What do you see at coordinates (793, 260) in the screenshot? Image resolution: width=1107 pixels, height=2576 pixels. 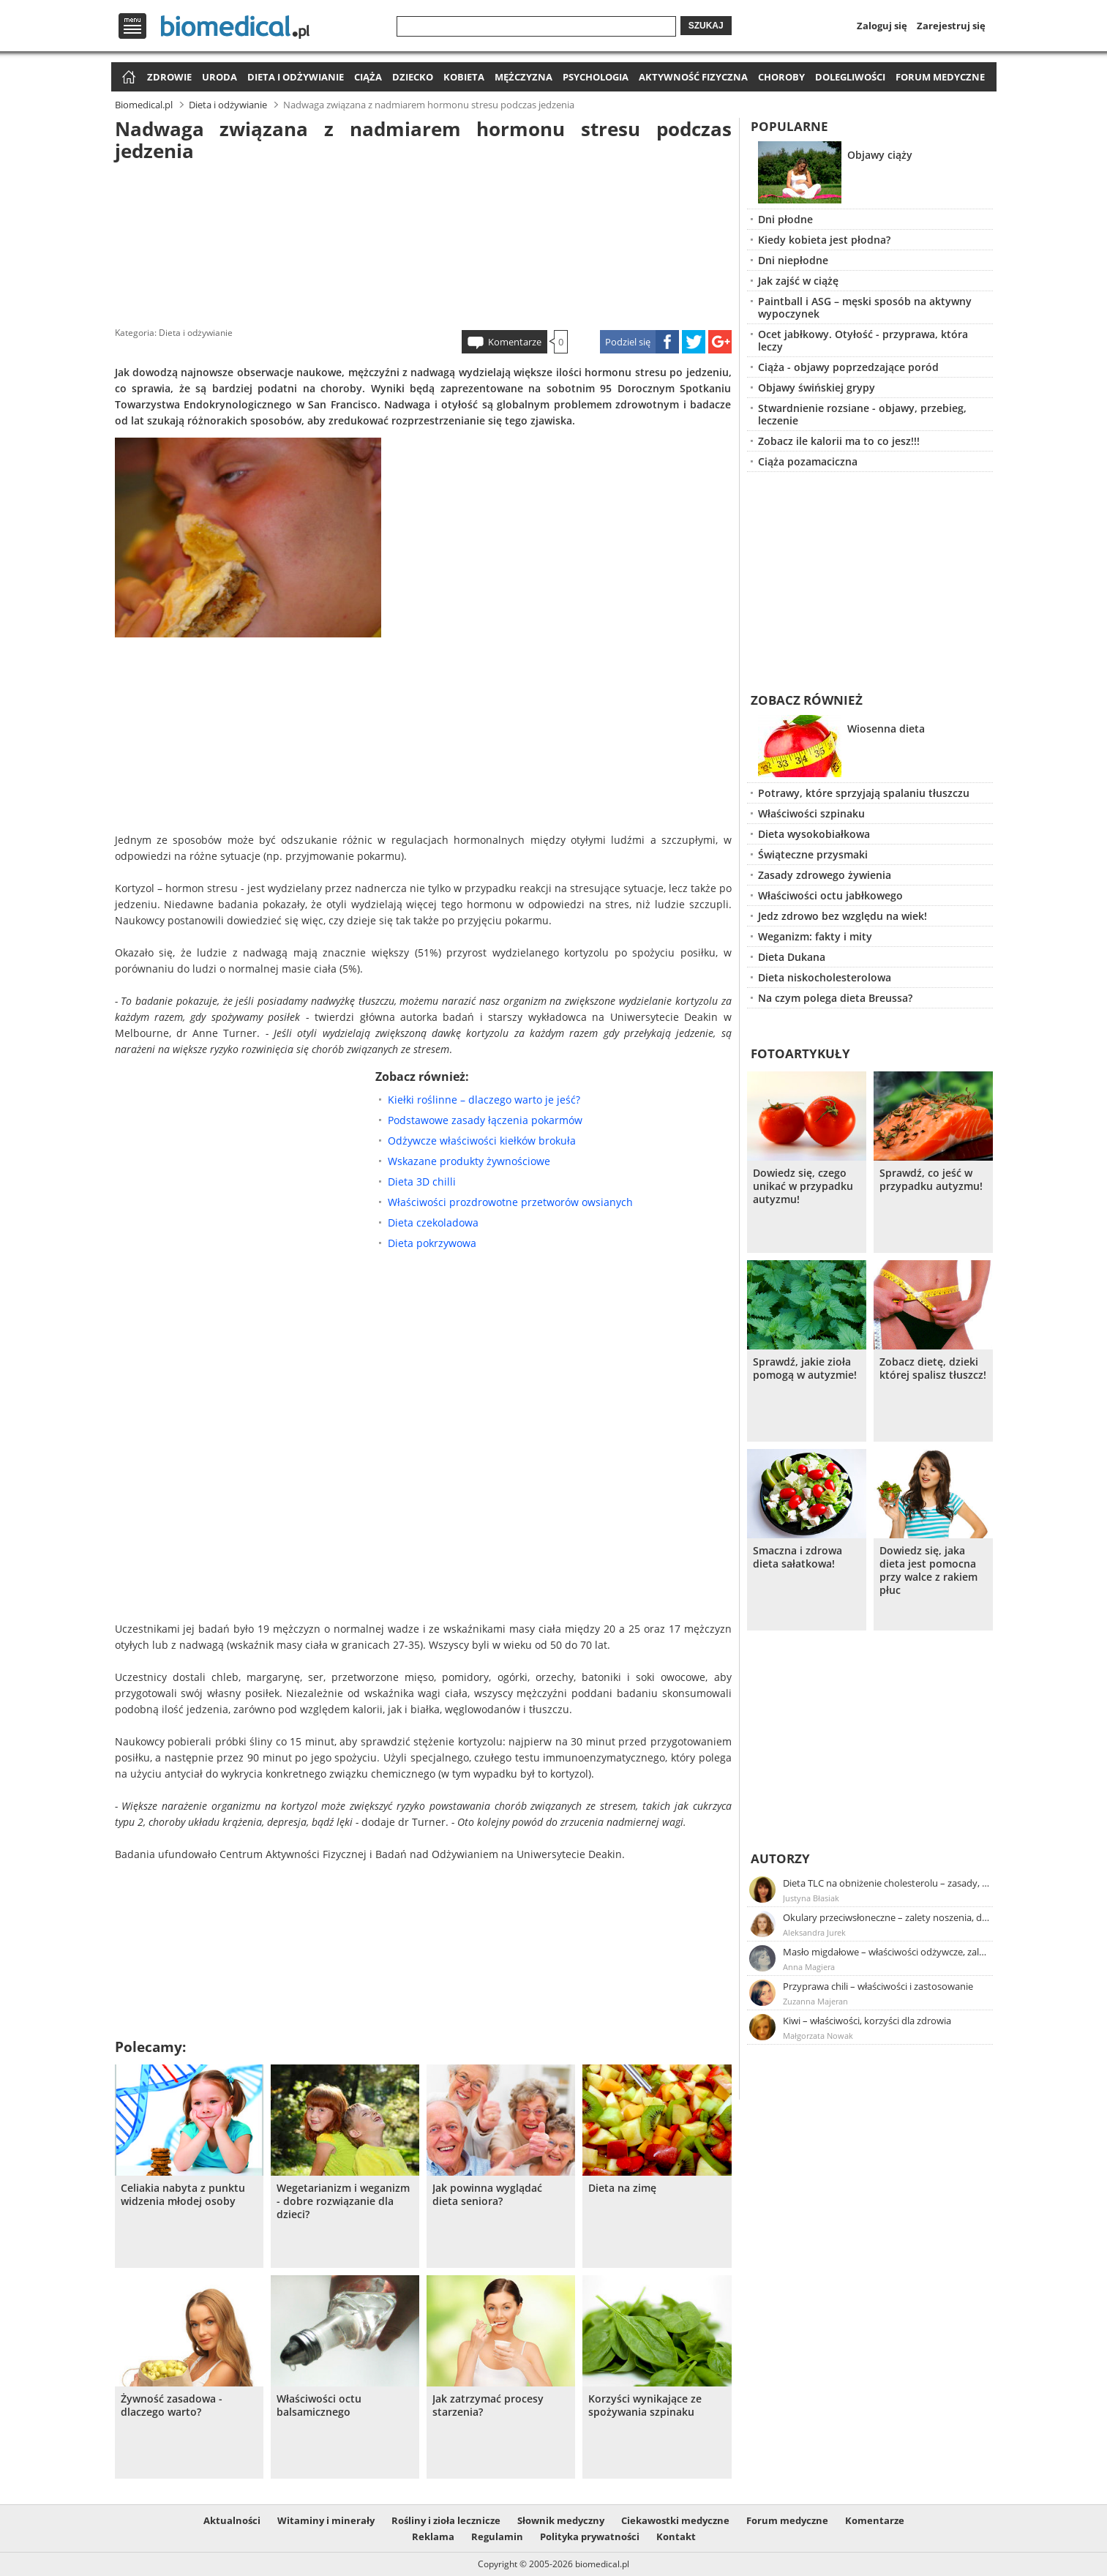 I see `Dni niepłodne` at bounding box center [793, 260].